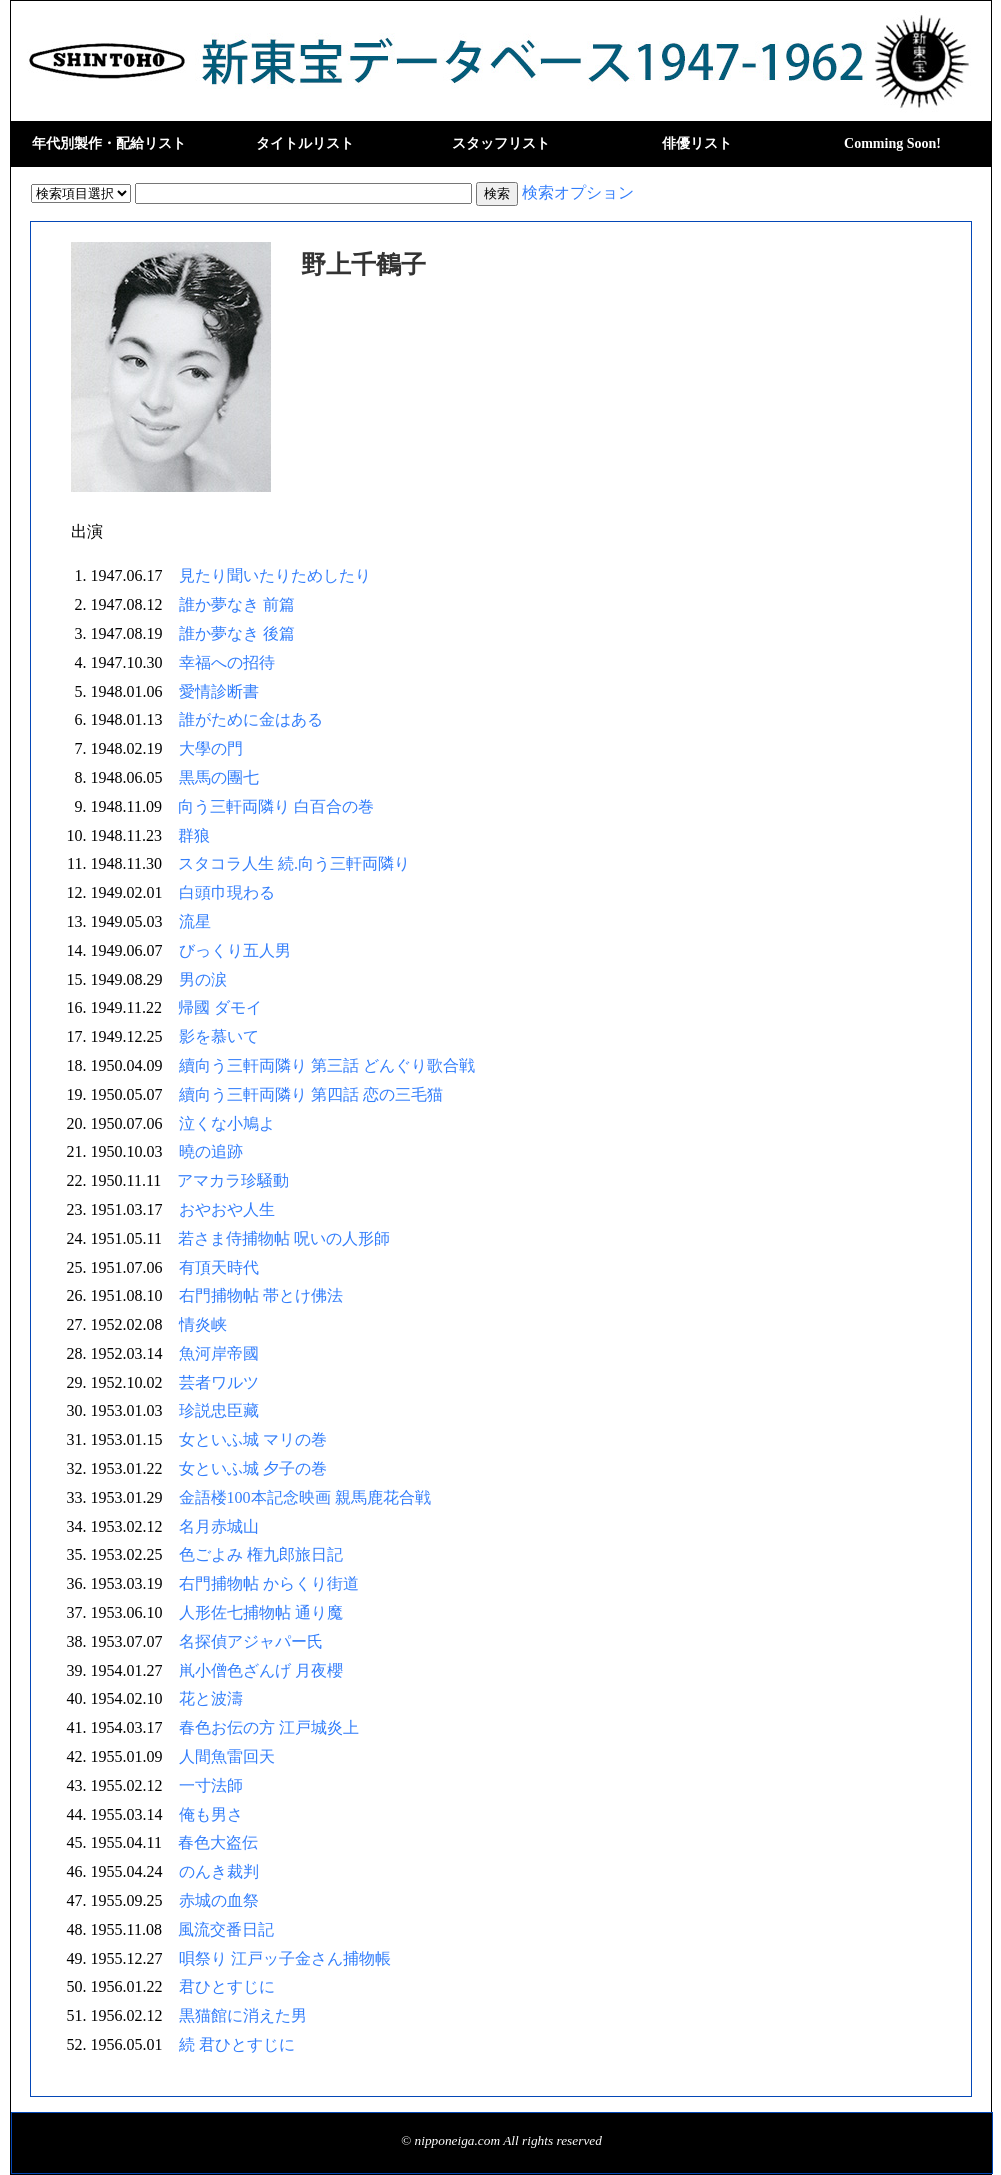 Image resolution: width=1001 pixels, height=2175 pixels. I want to click on 男の涙, so click(203, 979).